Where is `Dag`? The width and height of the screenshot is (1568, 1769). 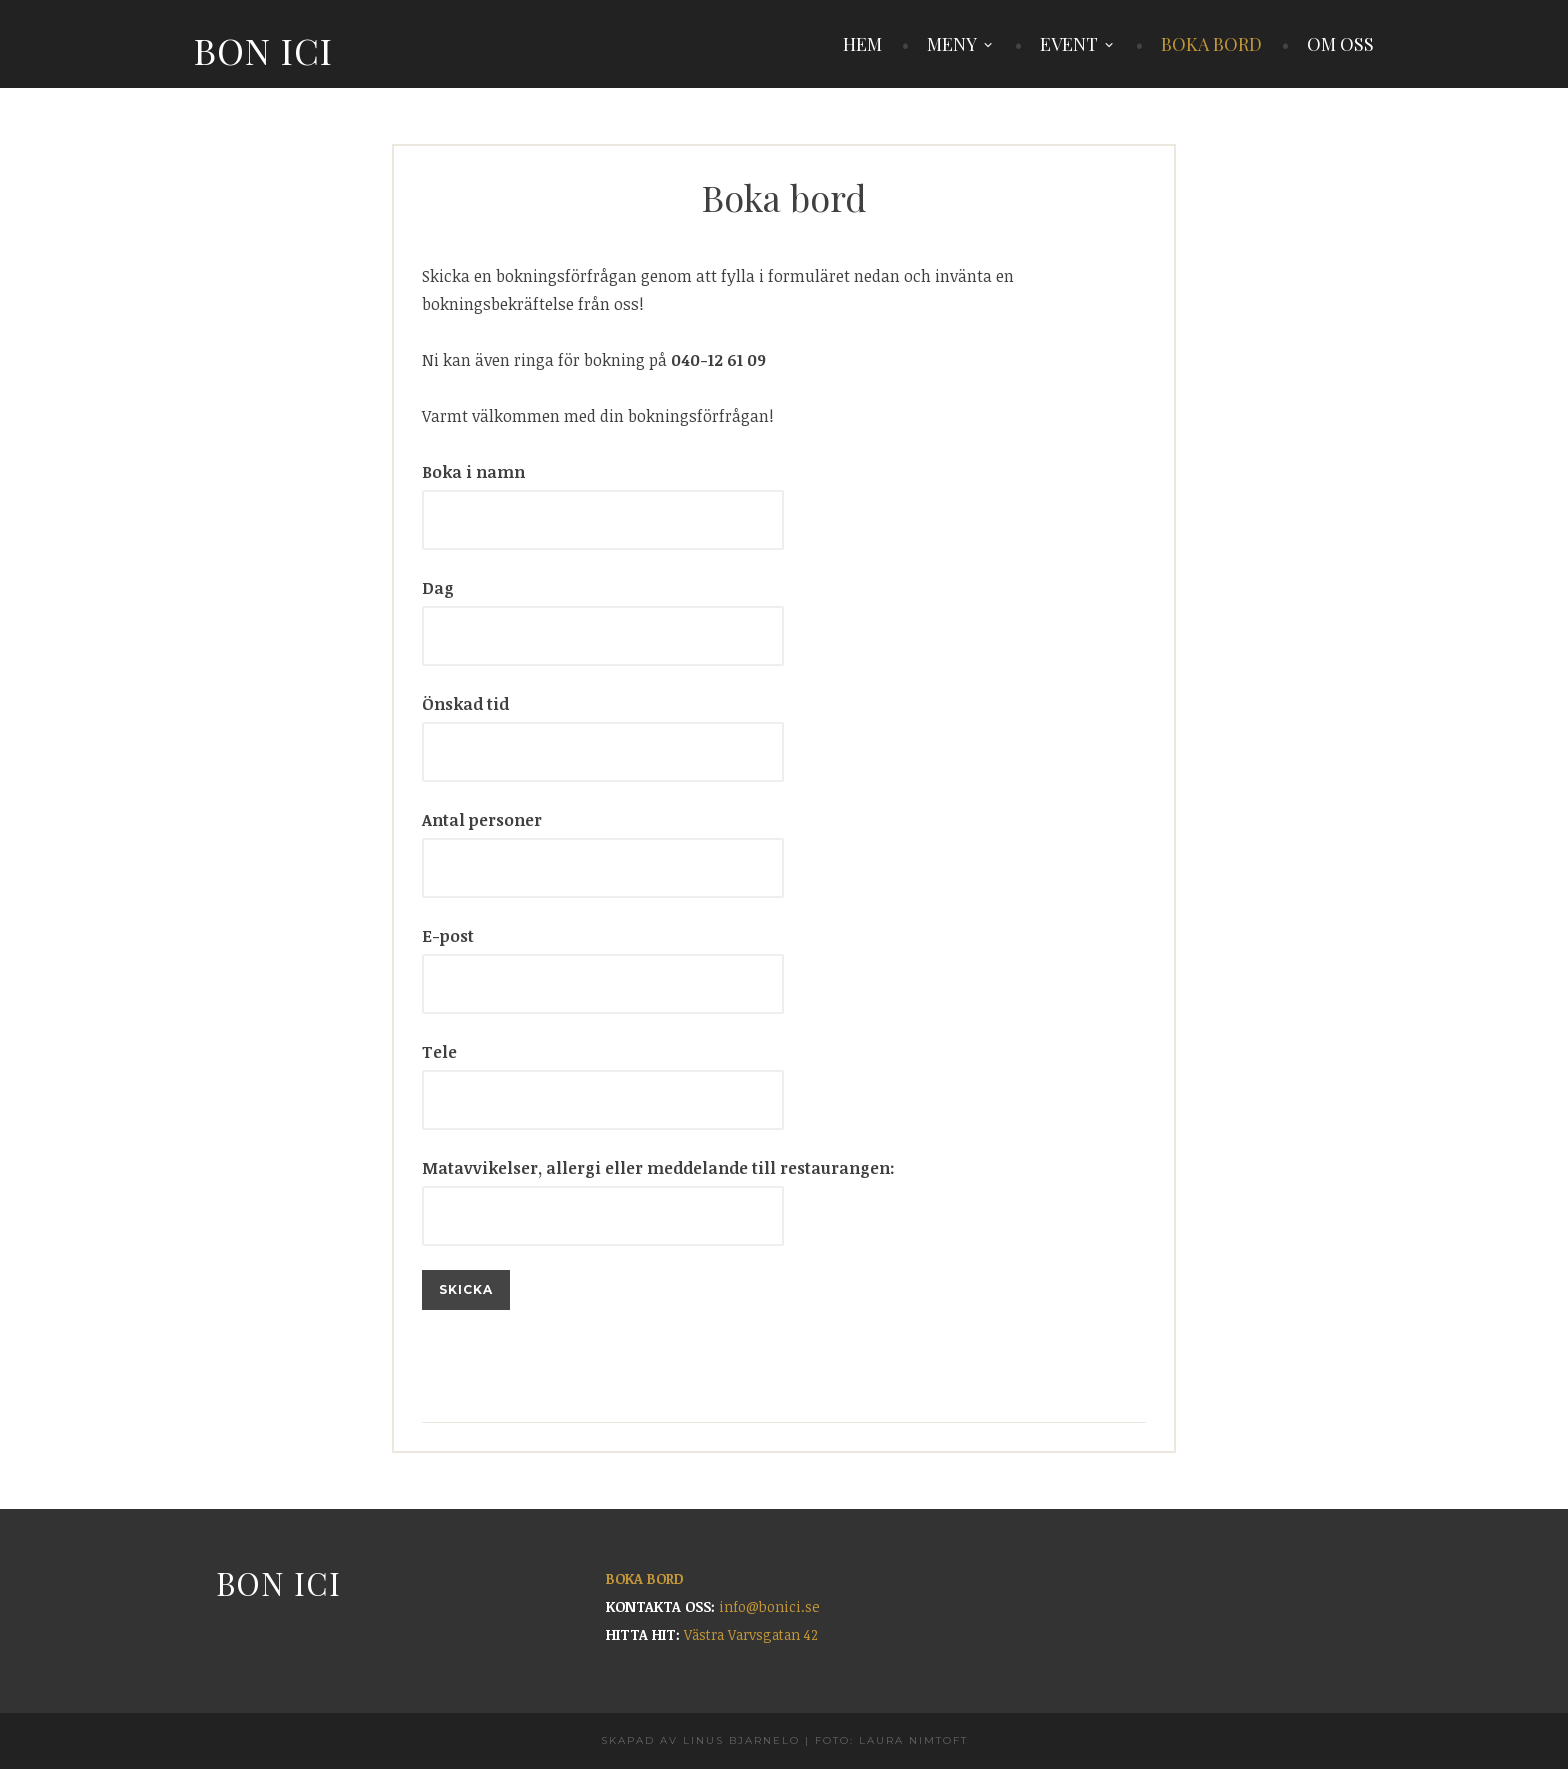
Dag is located at coordinates (438, 588).